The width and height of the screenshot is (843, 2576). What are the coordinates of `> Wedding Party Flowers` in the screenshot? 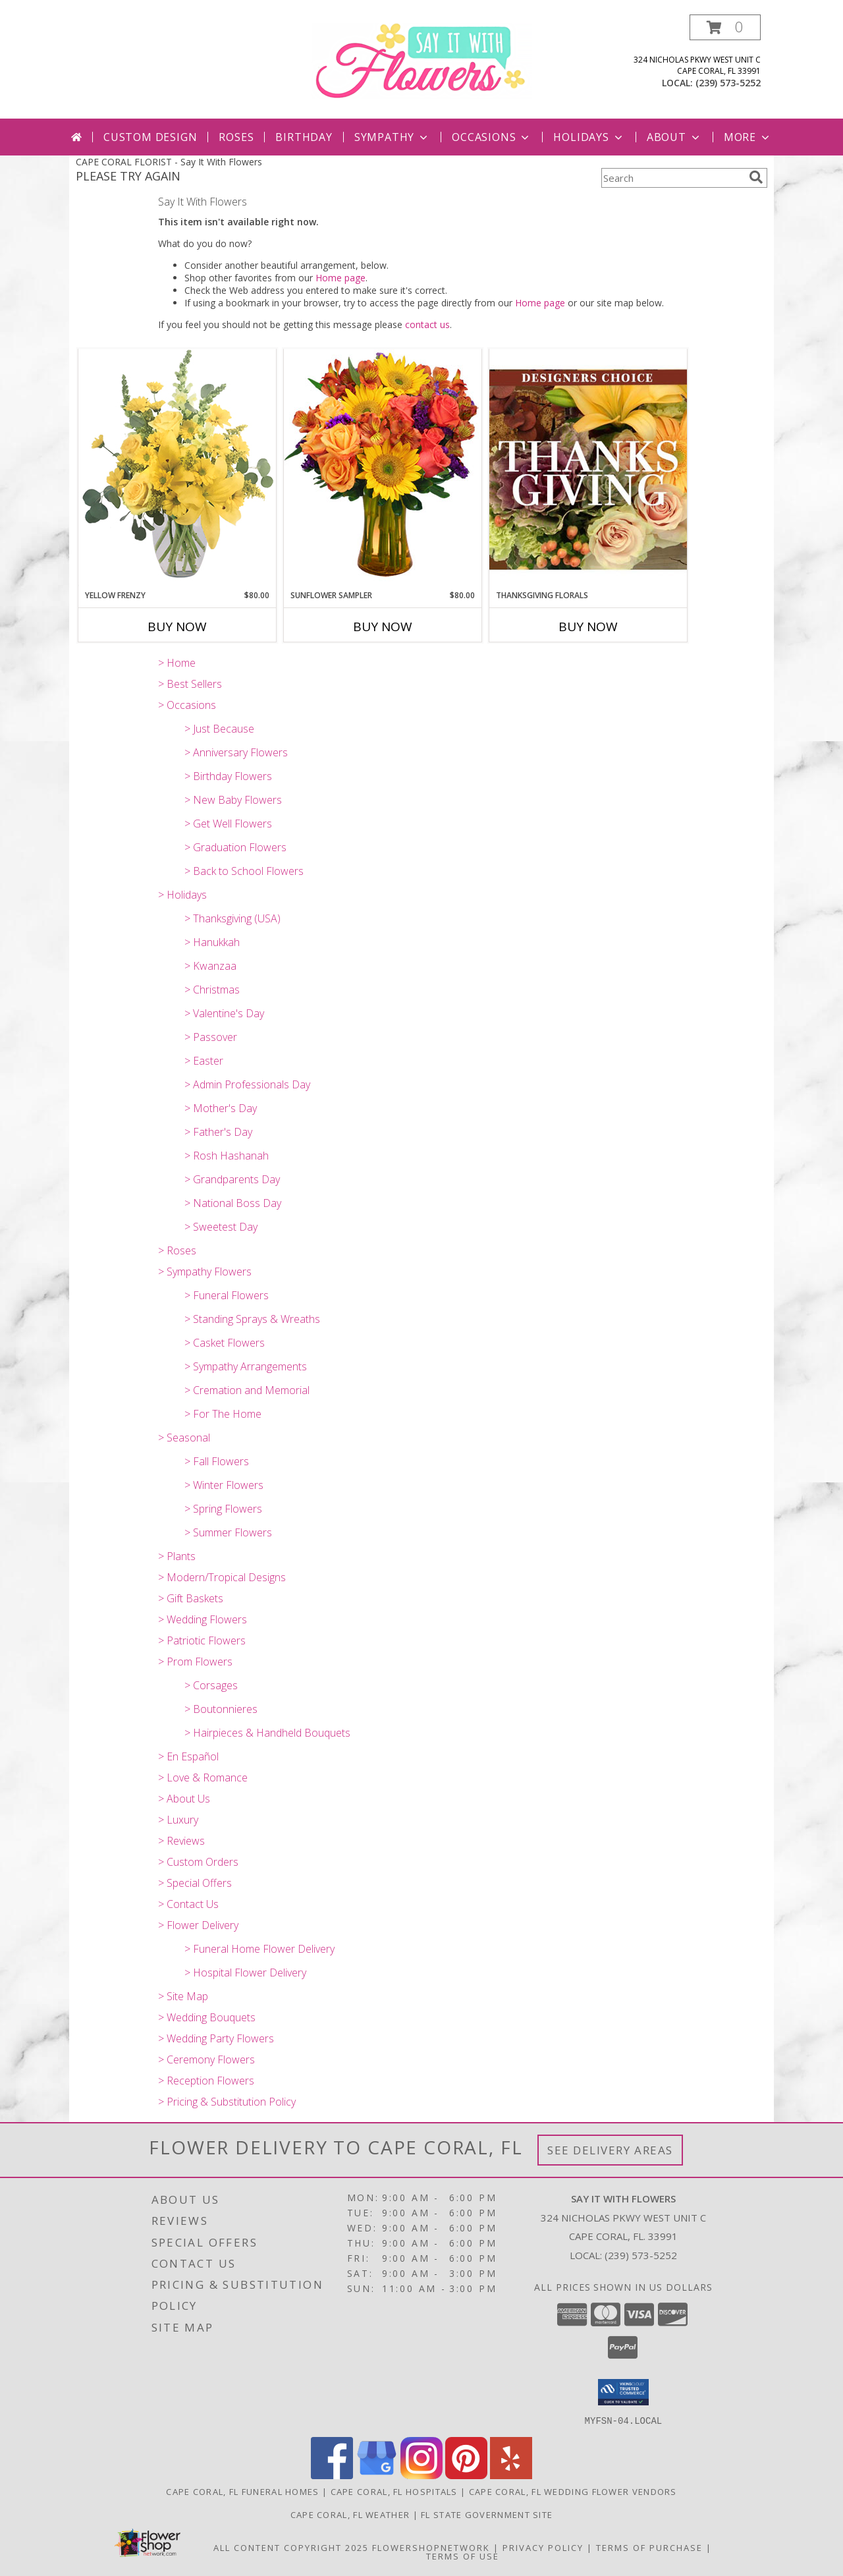 It's located at (216, 2038).